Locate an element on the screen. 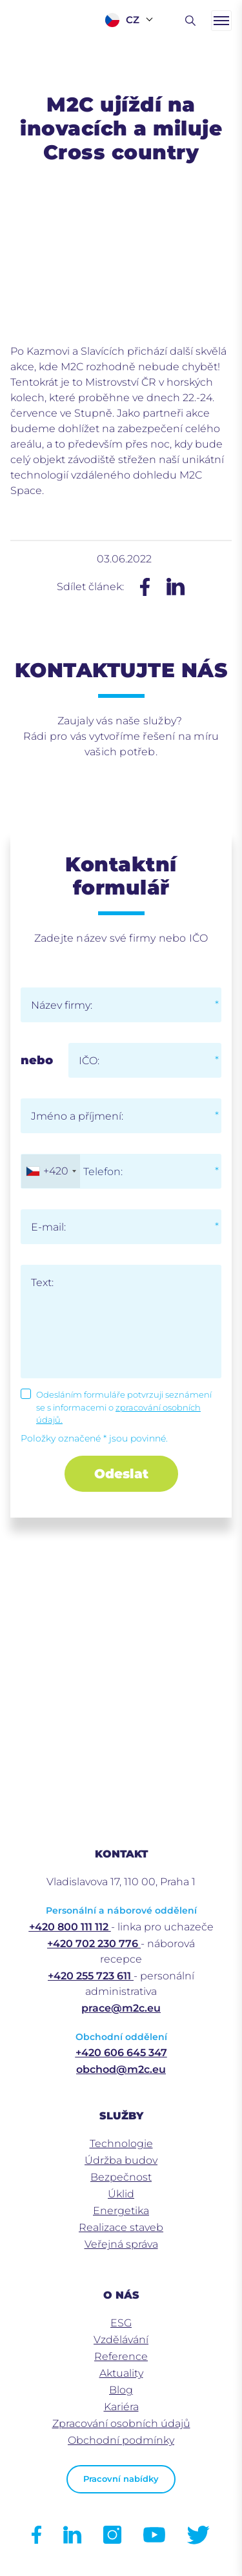  Technologie is located at coordinates (121, 2143).